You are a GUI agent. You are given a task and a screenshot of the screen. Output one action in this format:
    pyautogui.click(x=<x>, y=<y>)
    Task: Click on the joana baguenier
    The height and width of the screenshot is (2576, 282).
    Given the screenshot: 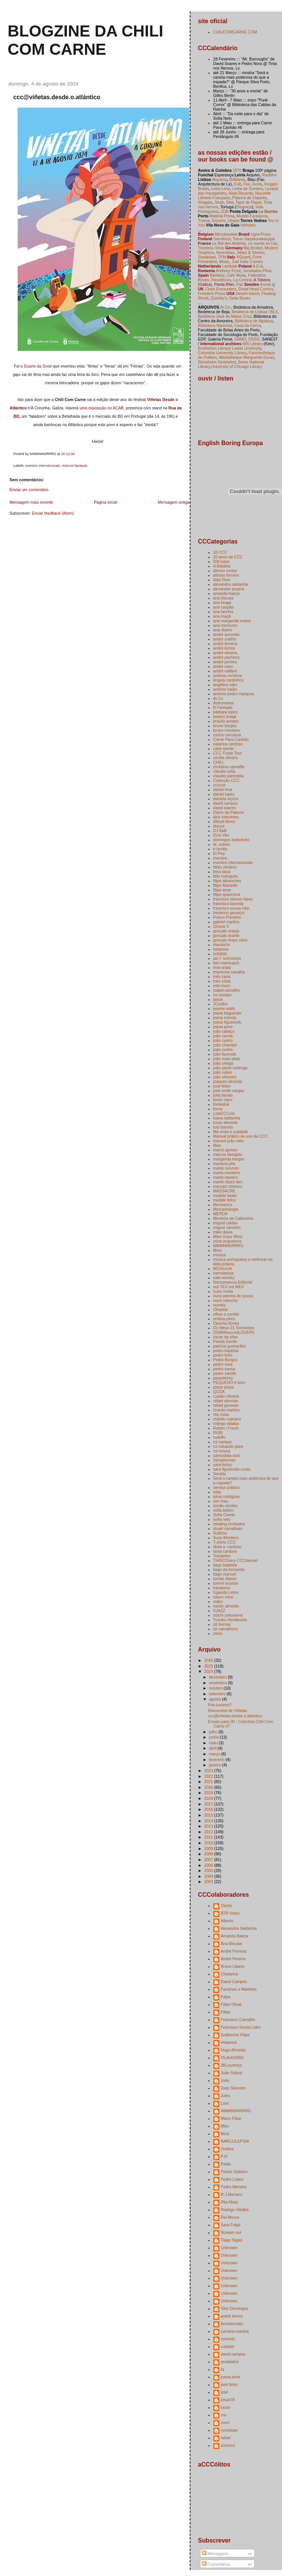 What is the action you would take?
    pyautogui.click(x=227, y=1013)
    